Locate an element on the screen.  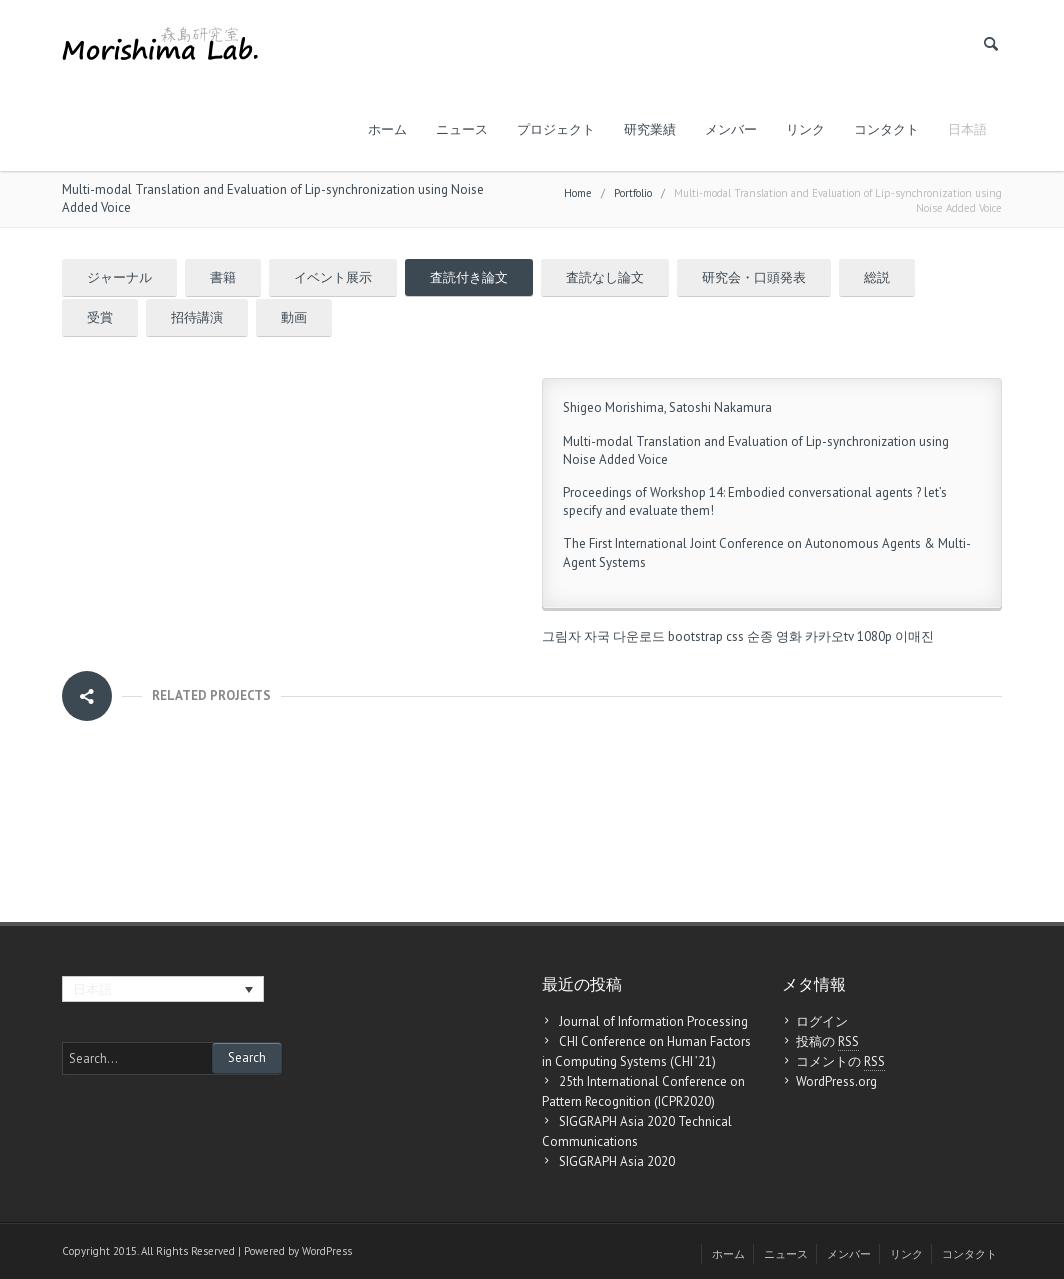
コンタクト is located at coordinates (886, 129).